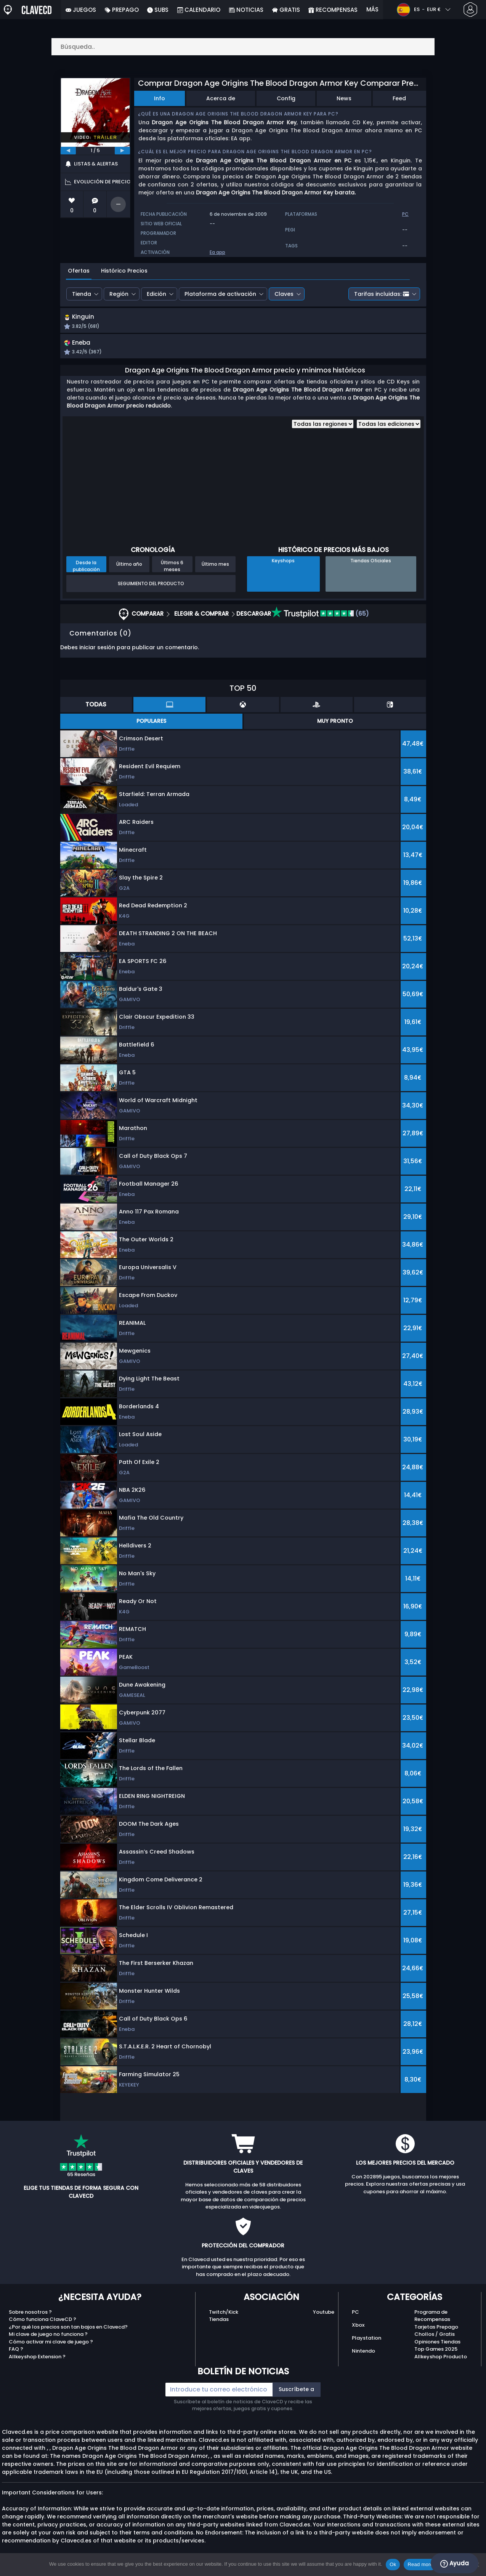 This screenshot has height=2576, width=486. I want to click on Top Games 2025, so click(435, 2357).